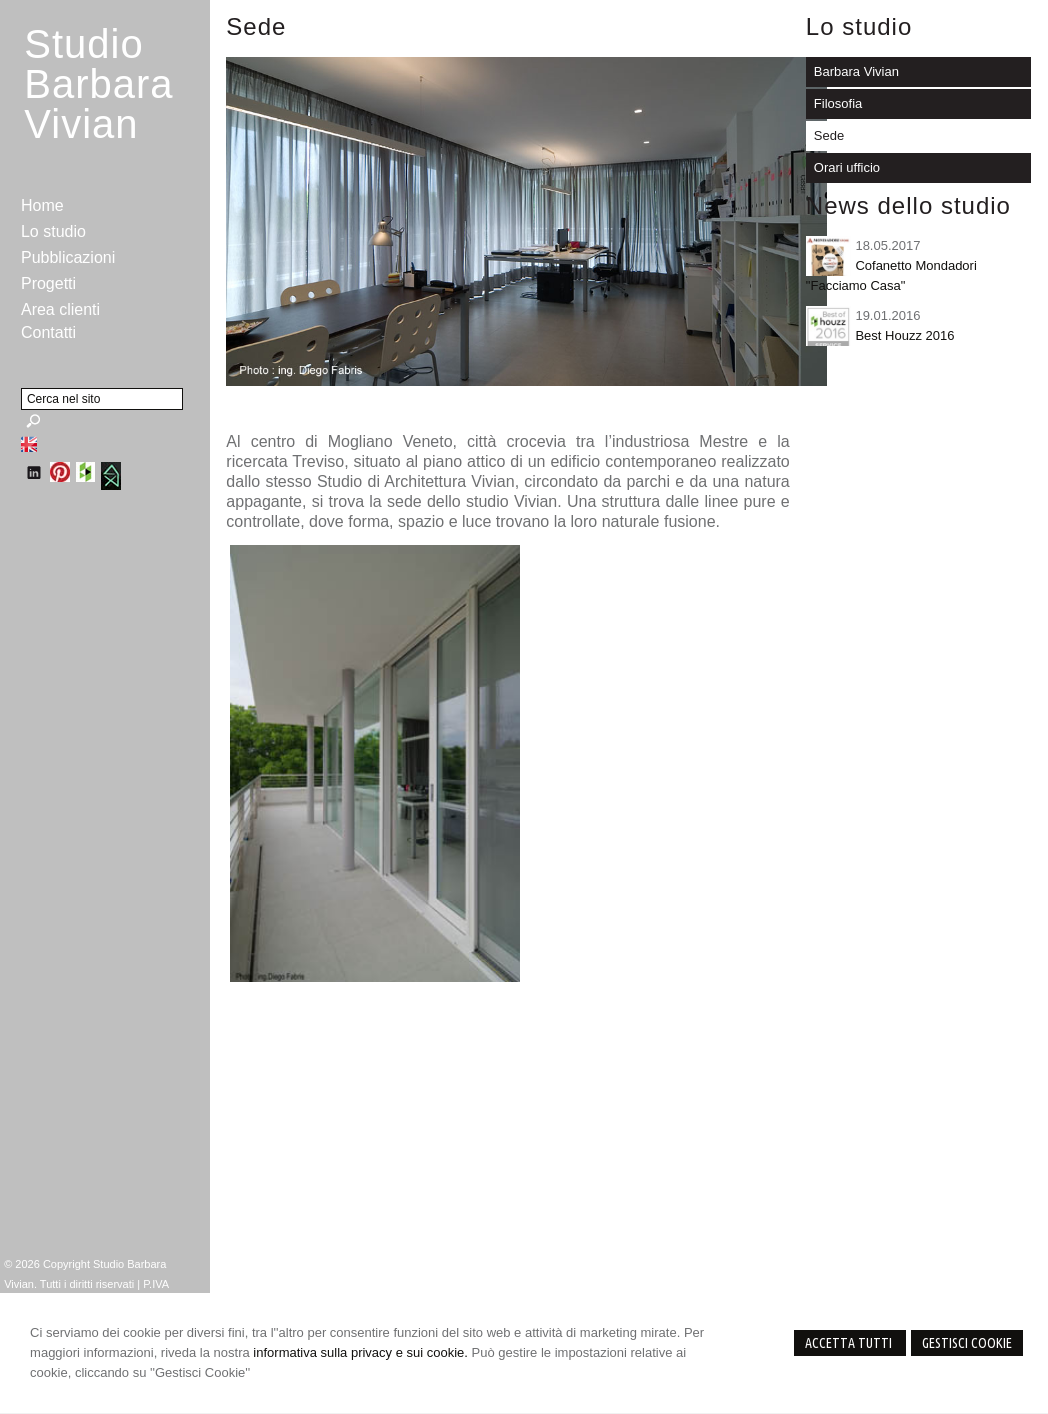 The height and width of the screenshot is (1414, 1048). What do you see at coordinates (967, 1343) in the screenshot?
I see `Gestisci Cookie` at bounding box center [967, 1343].